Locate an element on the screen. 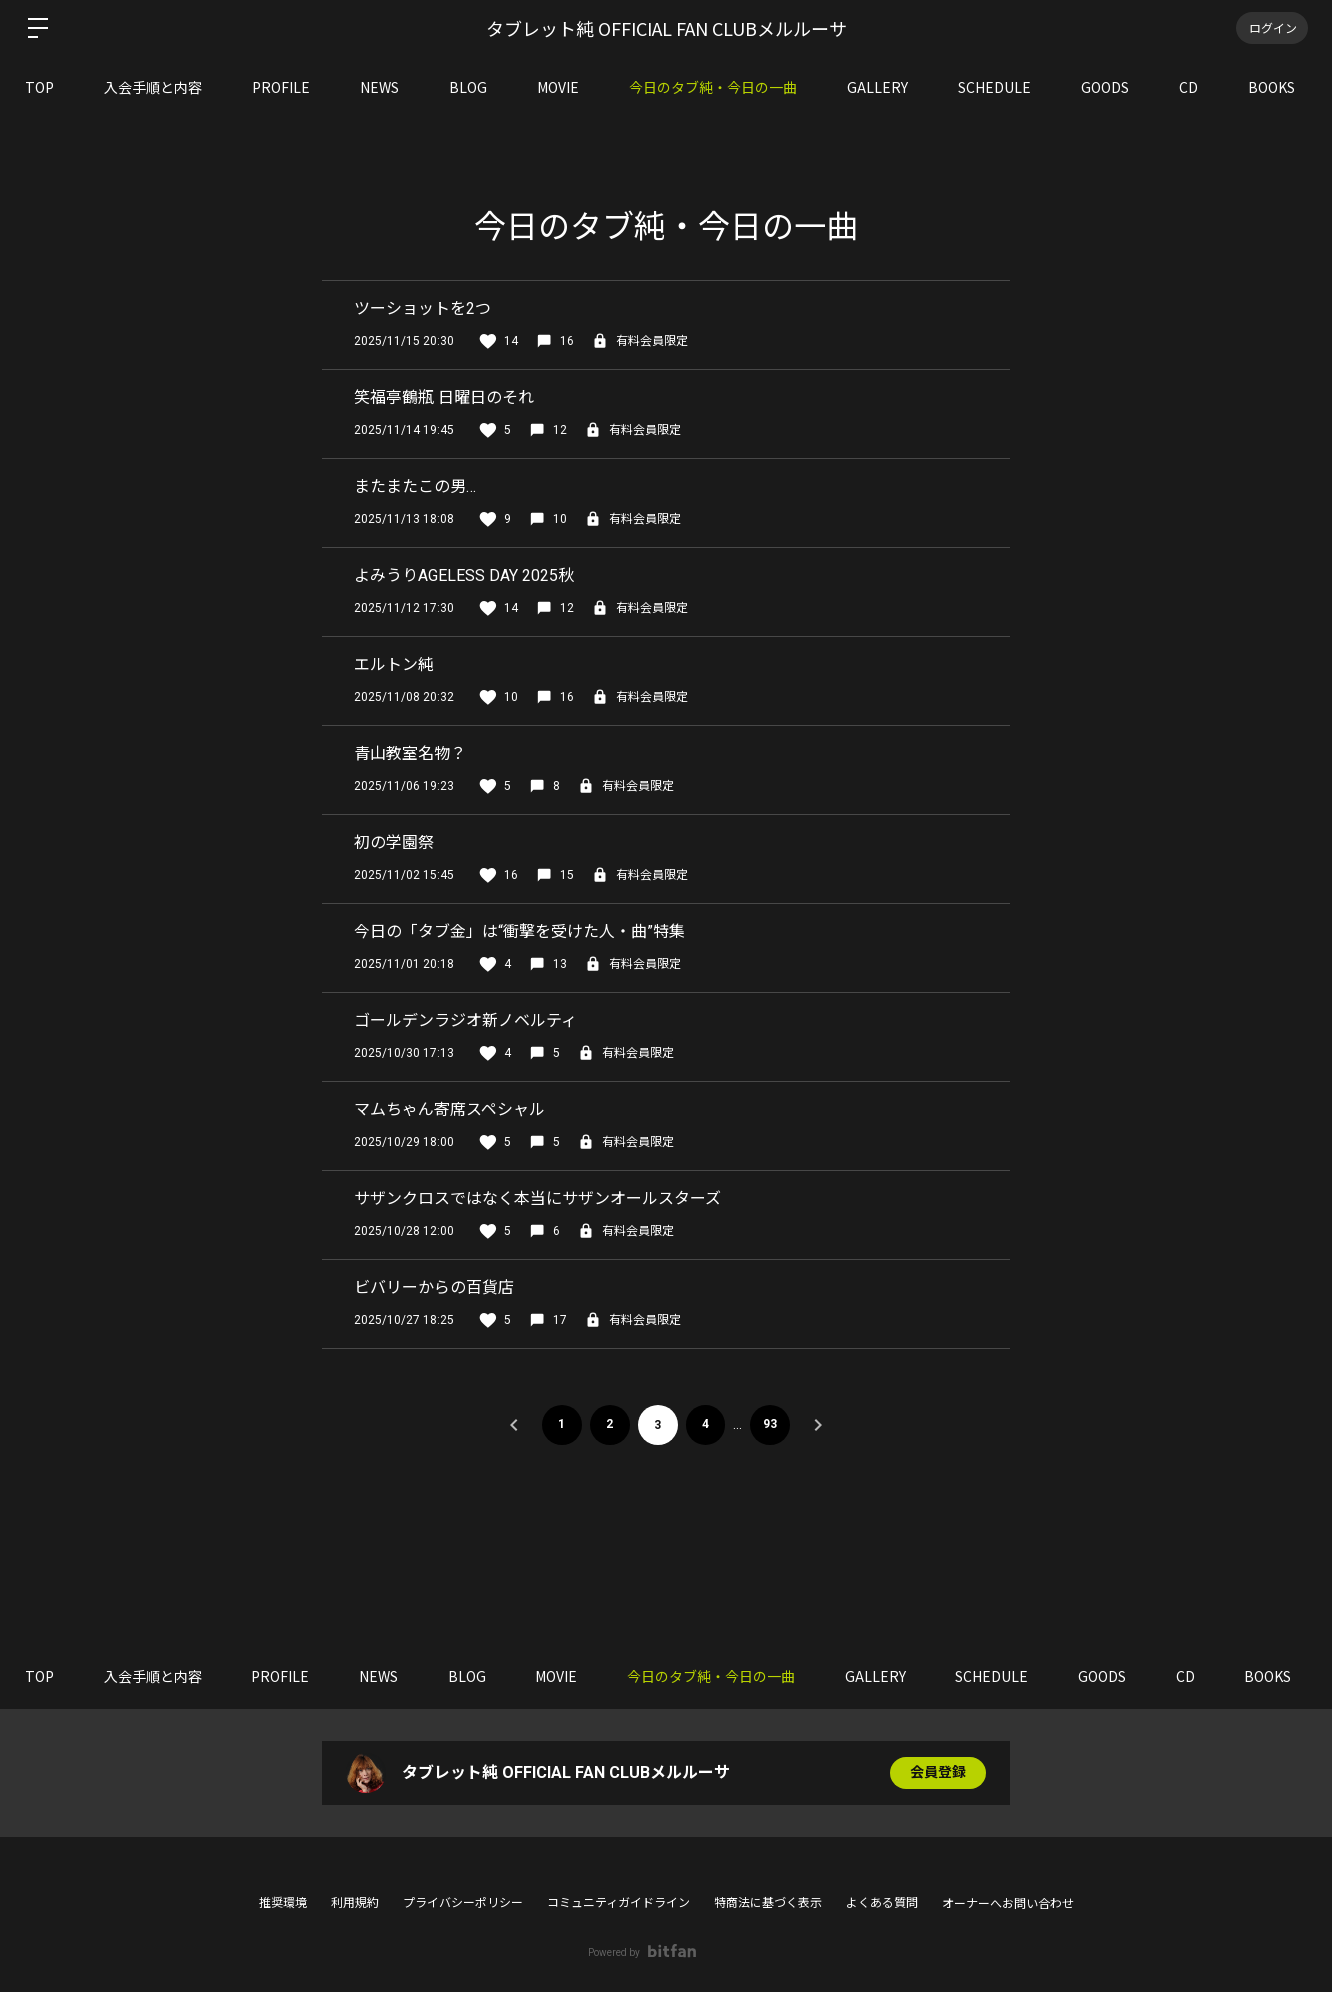  SCHEDULE is located at coordinates (994, 87).